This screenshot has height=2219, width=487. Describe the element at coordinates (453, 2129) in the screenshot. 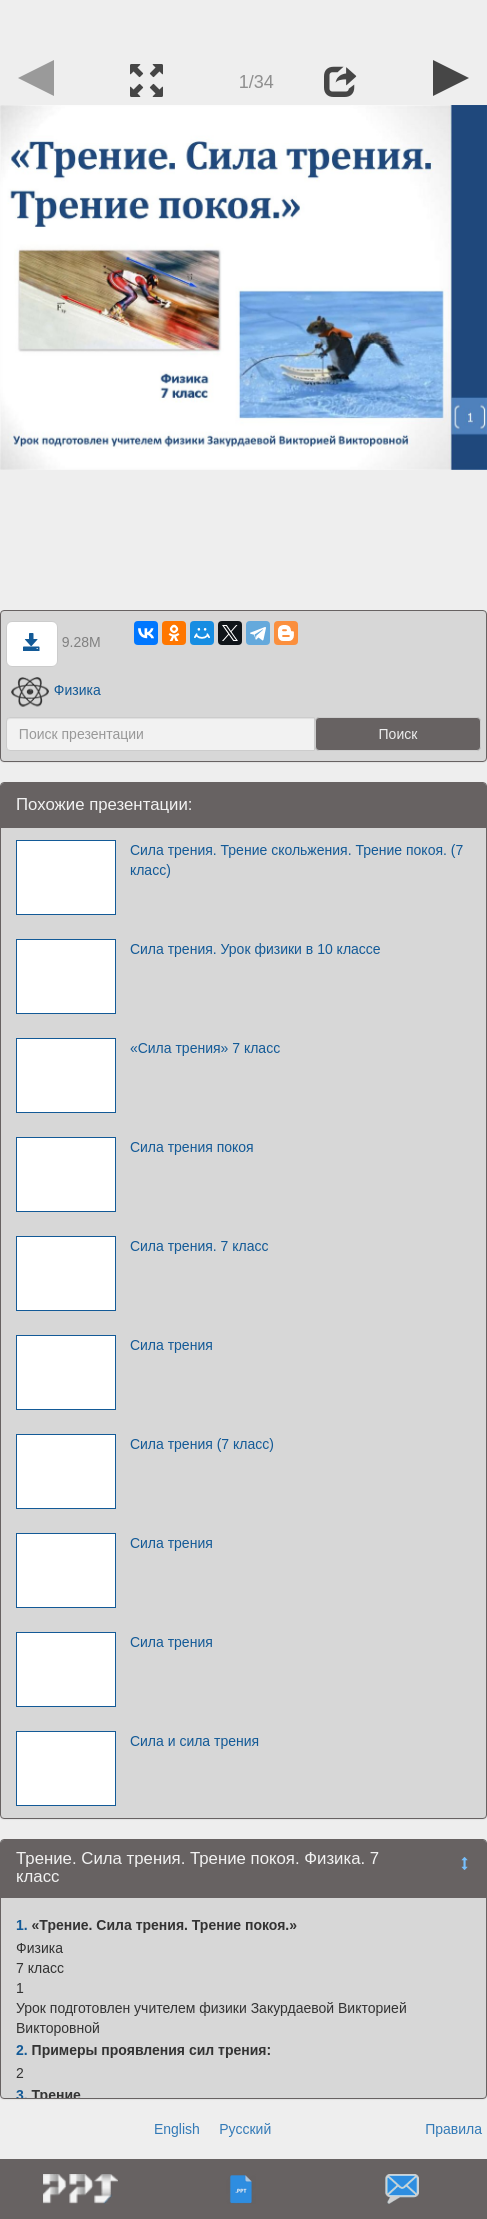

I see `Правила` at that location.